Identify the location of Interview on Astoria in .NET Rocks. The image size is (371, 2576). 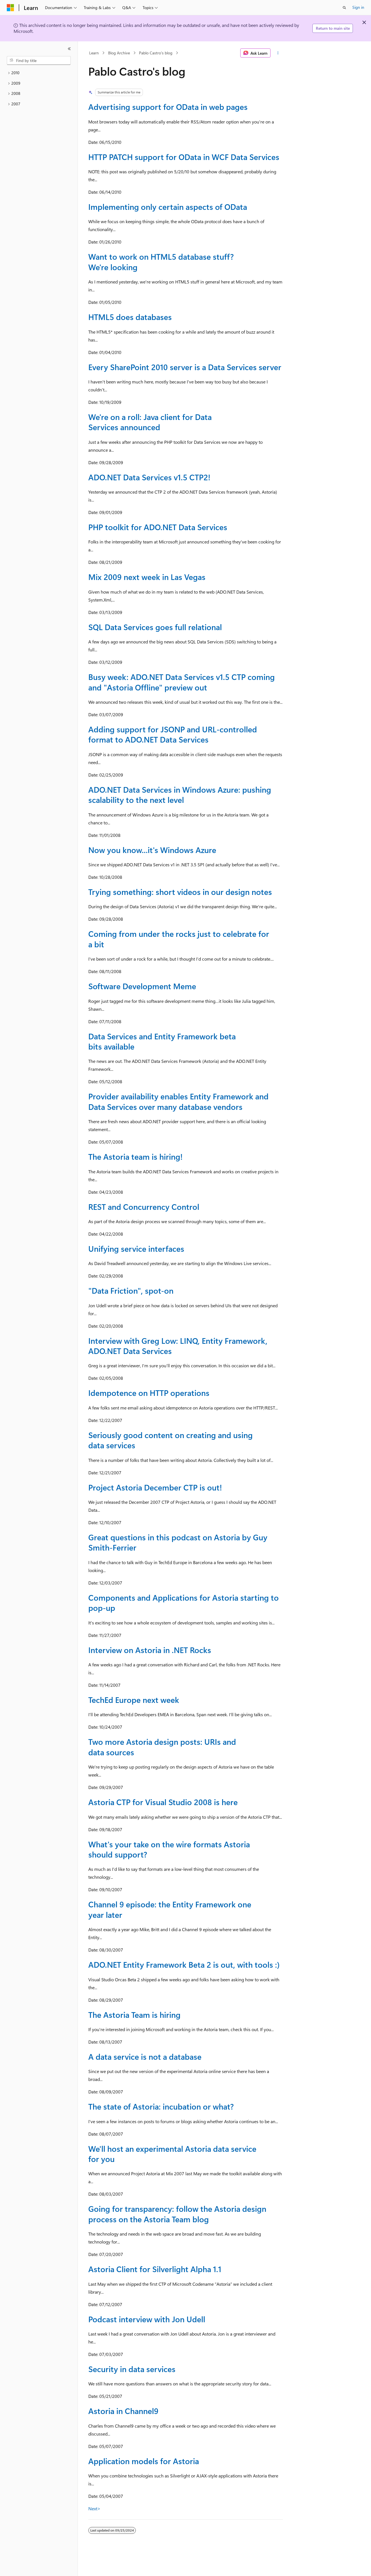
(149, 1650).